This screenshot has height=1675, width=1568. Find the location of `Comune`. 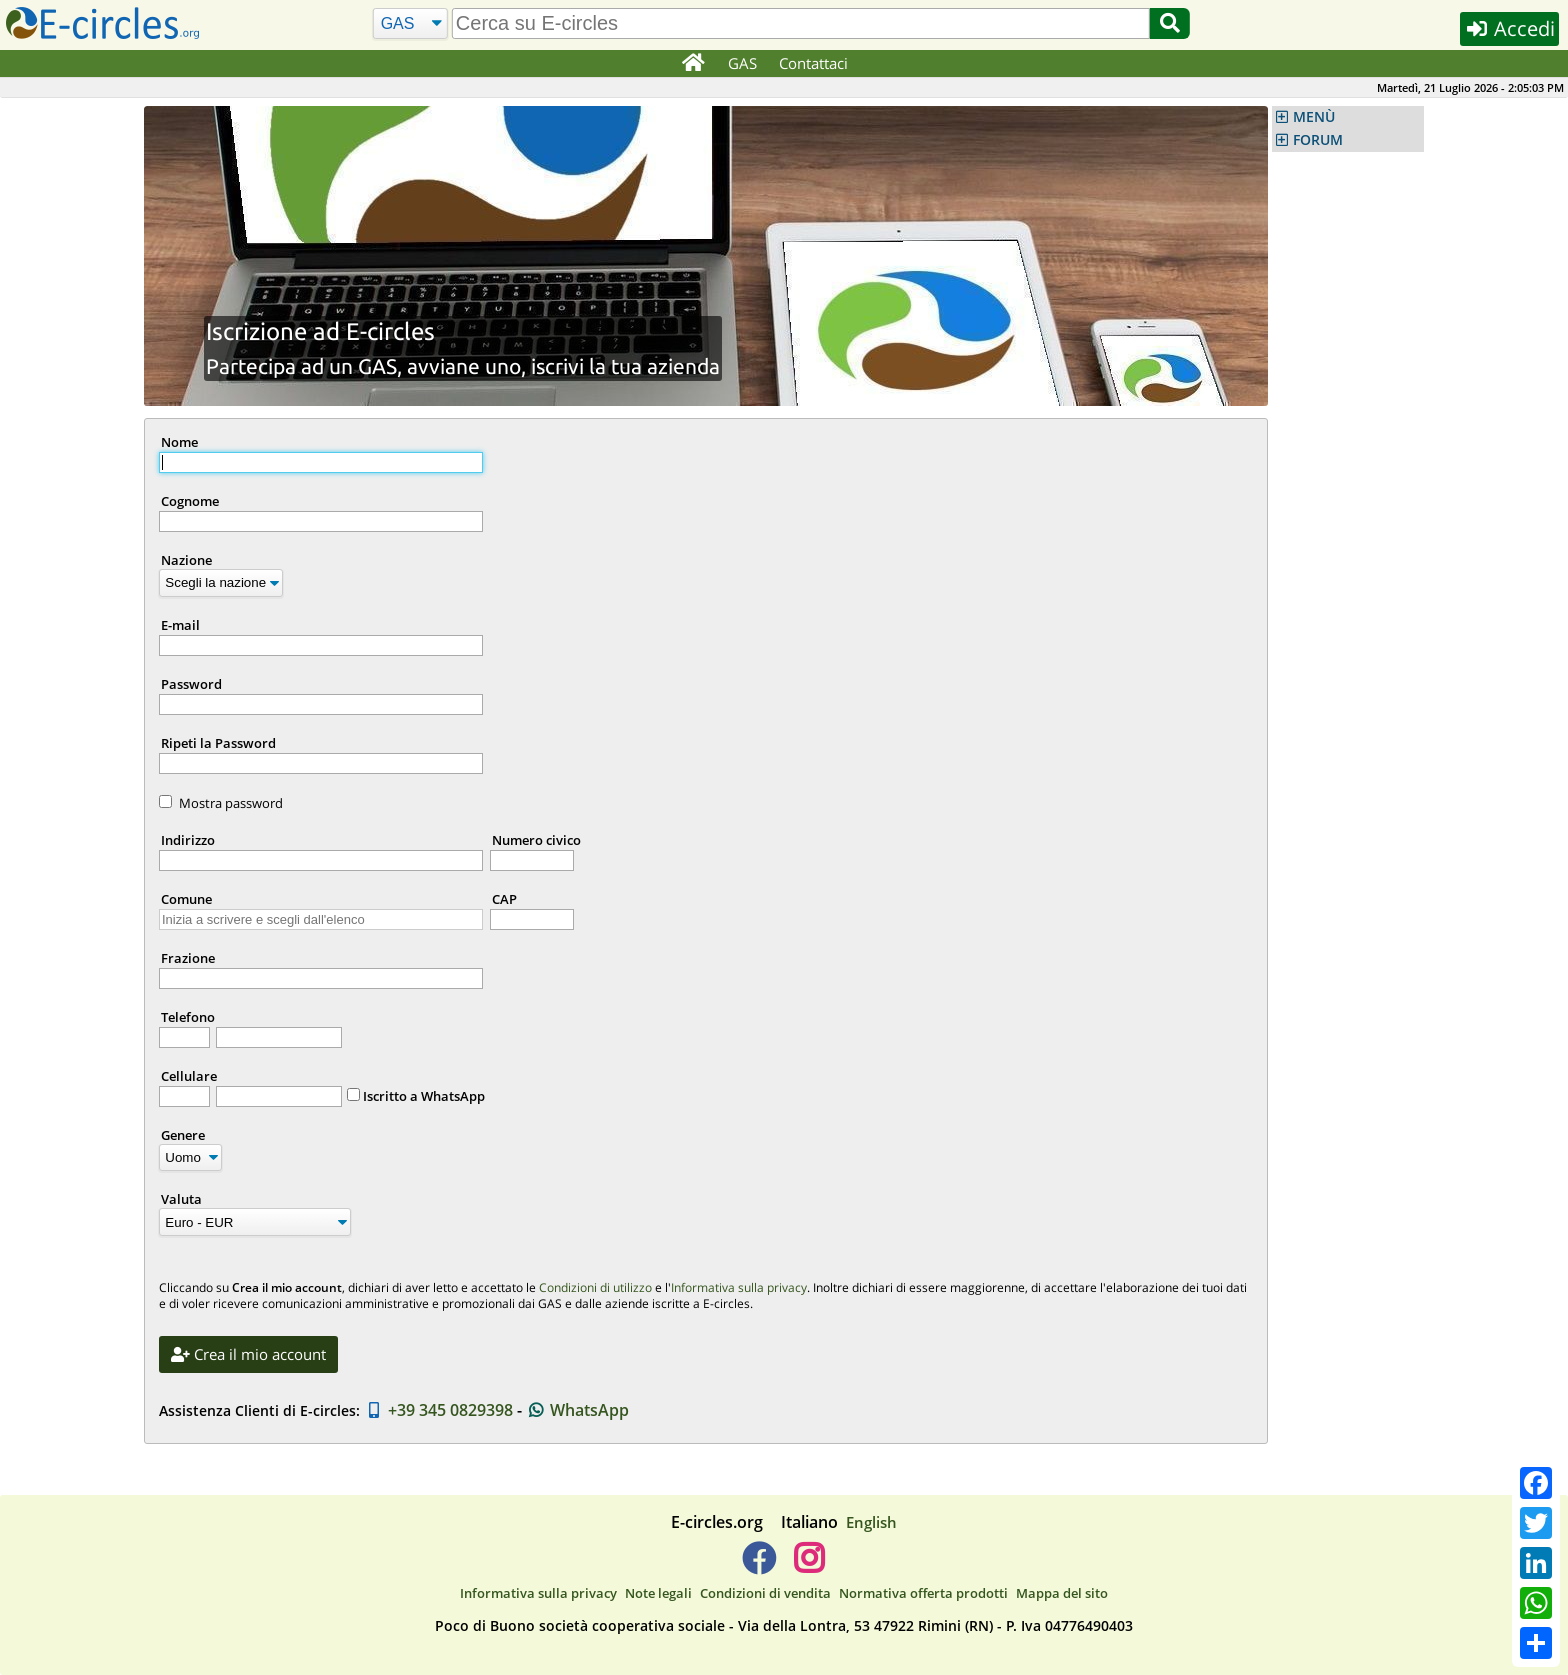

Comune is located at coordinates (186, 899).